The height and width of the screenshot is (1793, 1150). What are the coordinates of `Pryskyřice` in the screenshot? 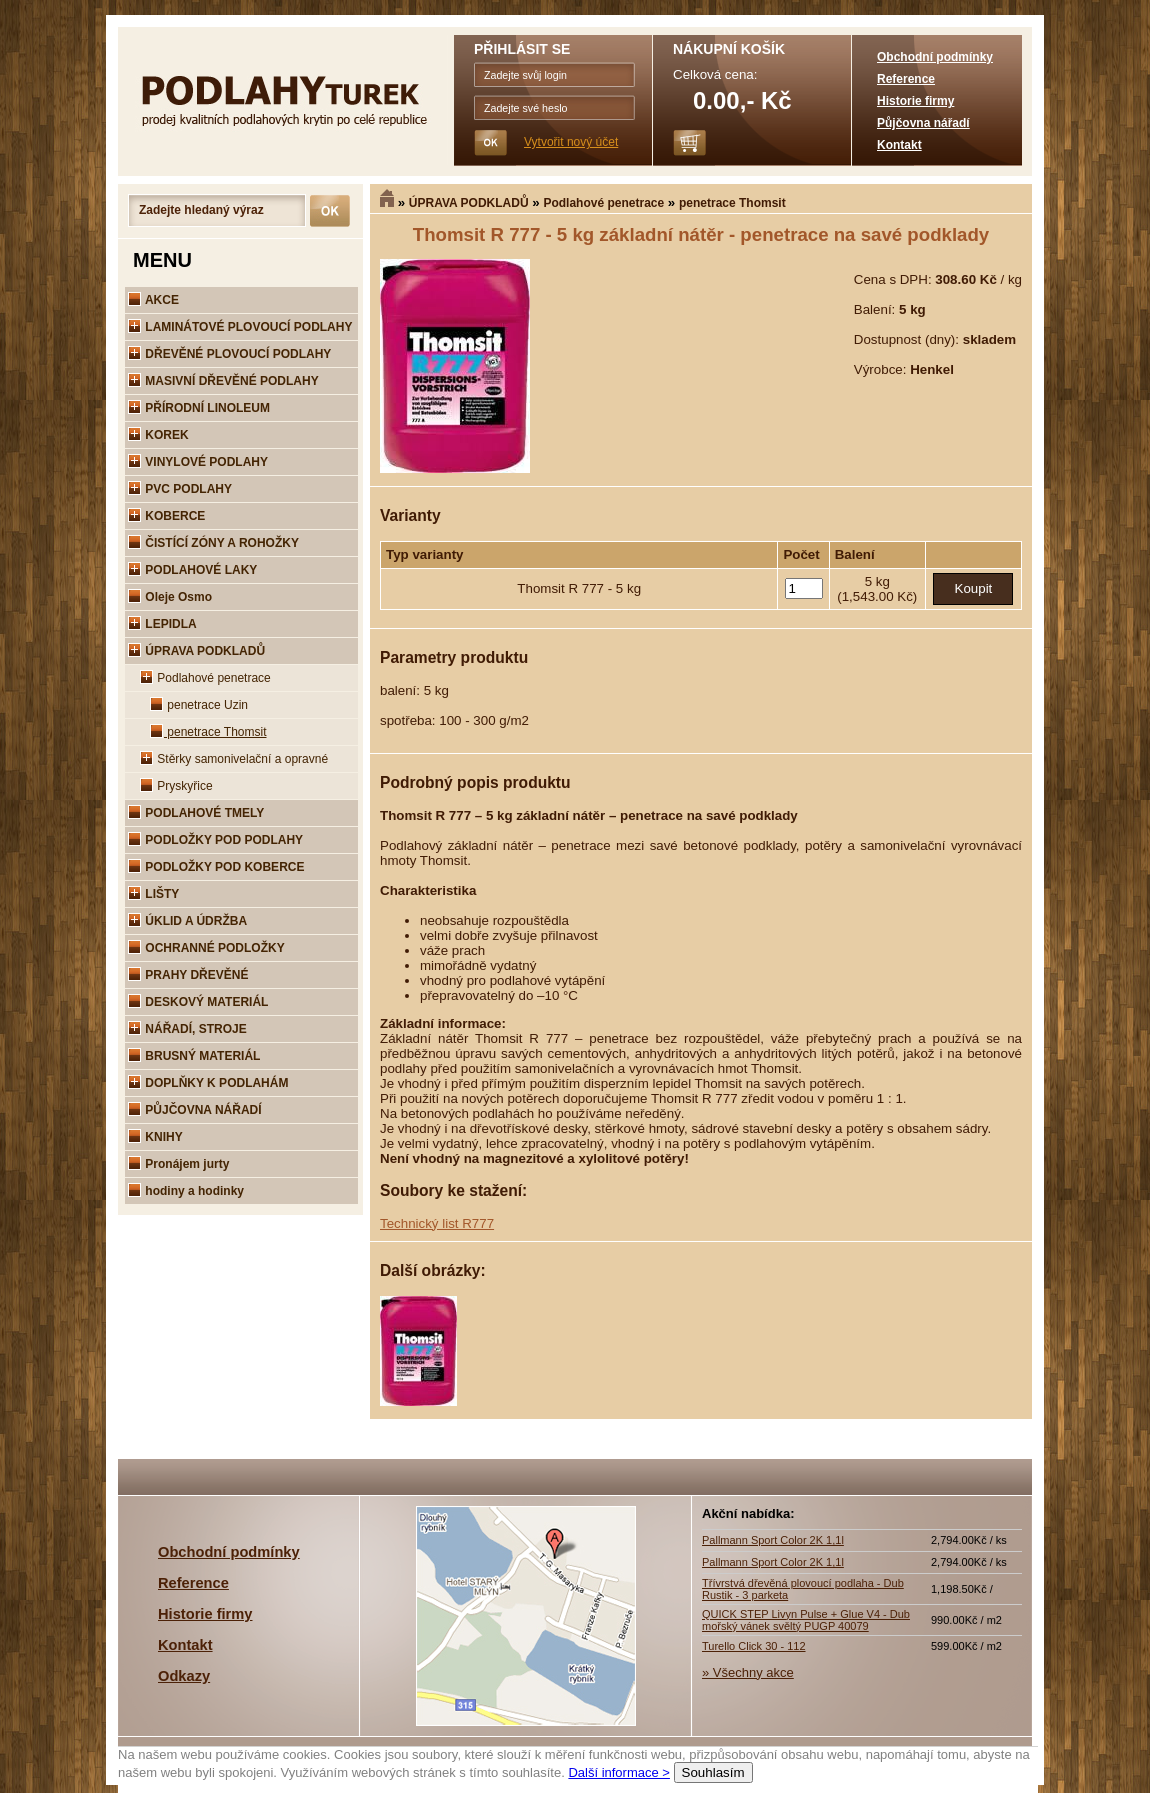 It's located at (176, 786).